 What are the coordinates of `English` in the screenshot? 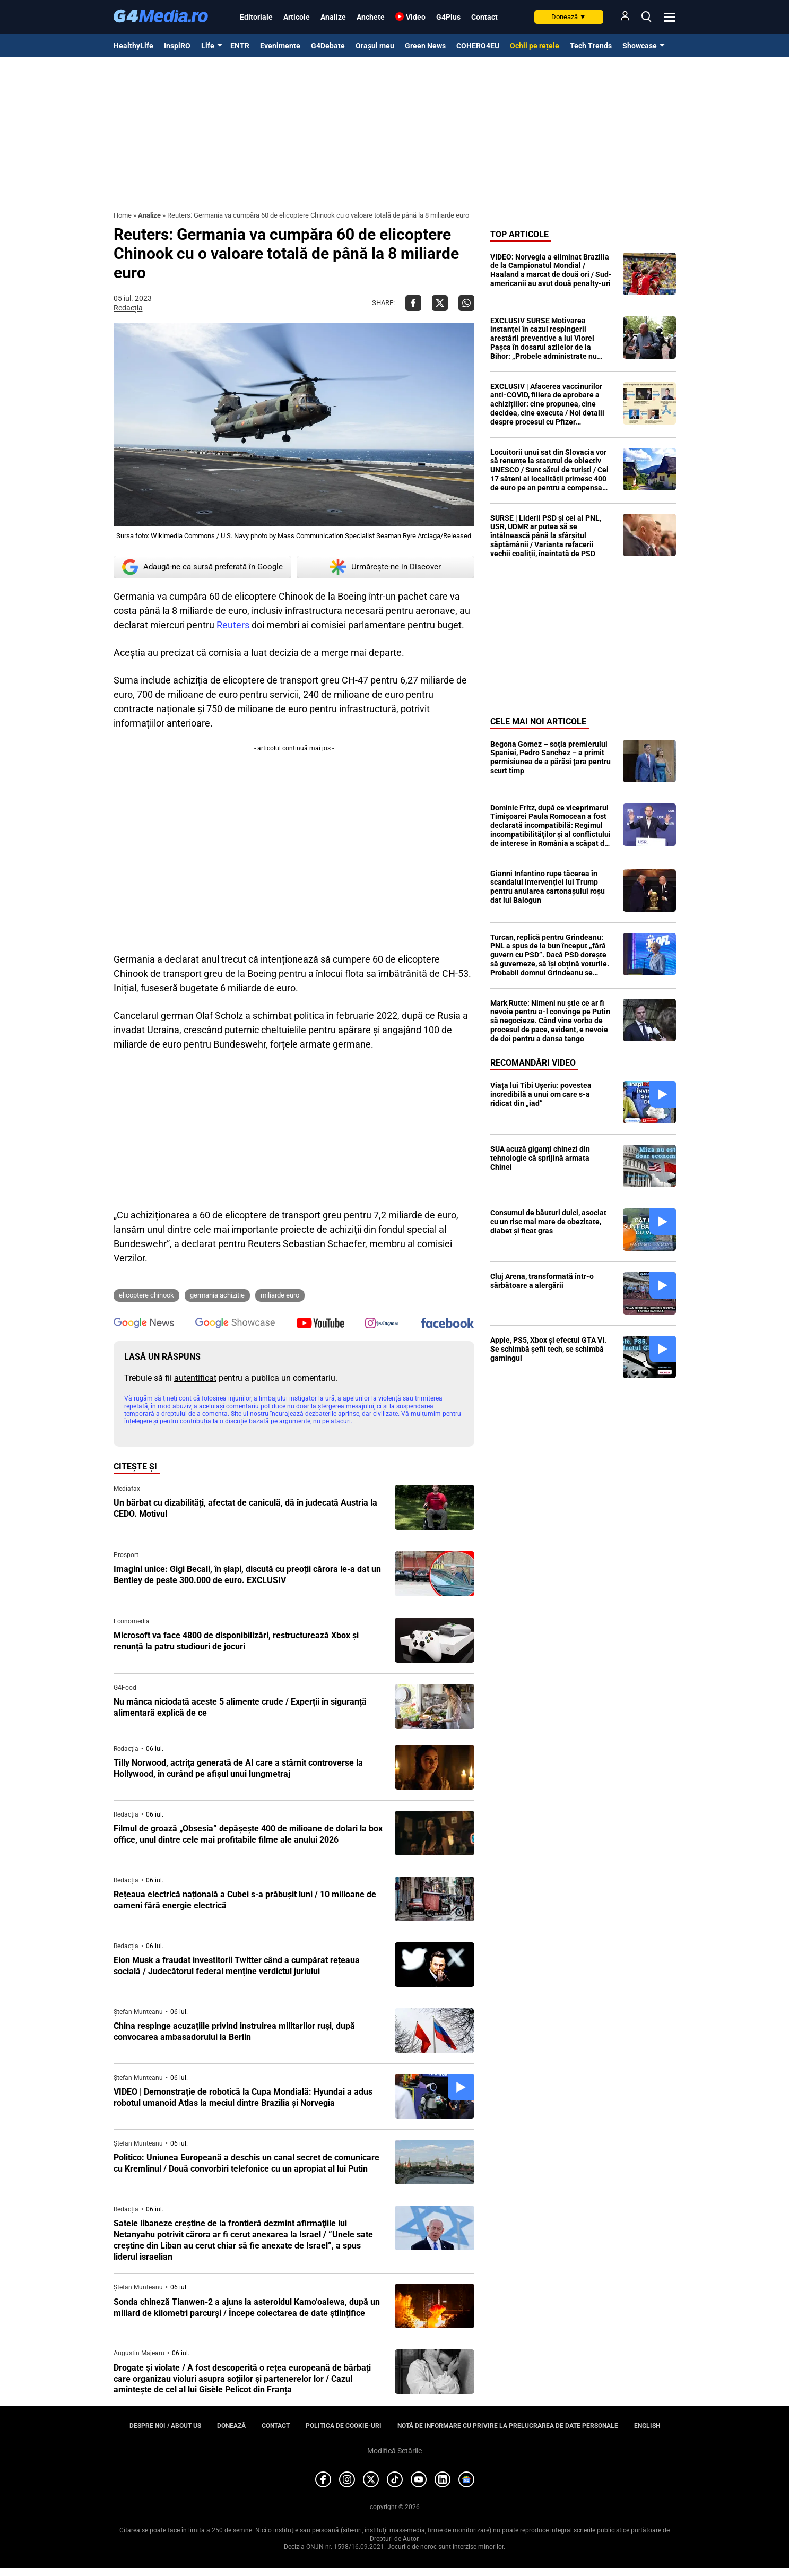 It's located at (647, 2426).